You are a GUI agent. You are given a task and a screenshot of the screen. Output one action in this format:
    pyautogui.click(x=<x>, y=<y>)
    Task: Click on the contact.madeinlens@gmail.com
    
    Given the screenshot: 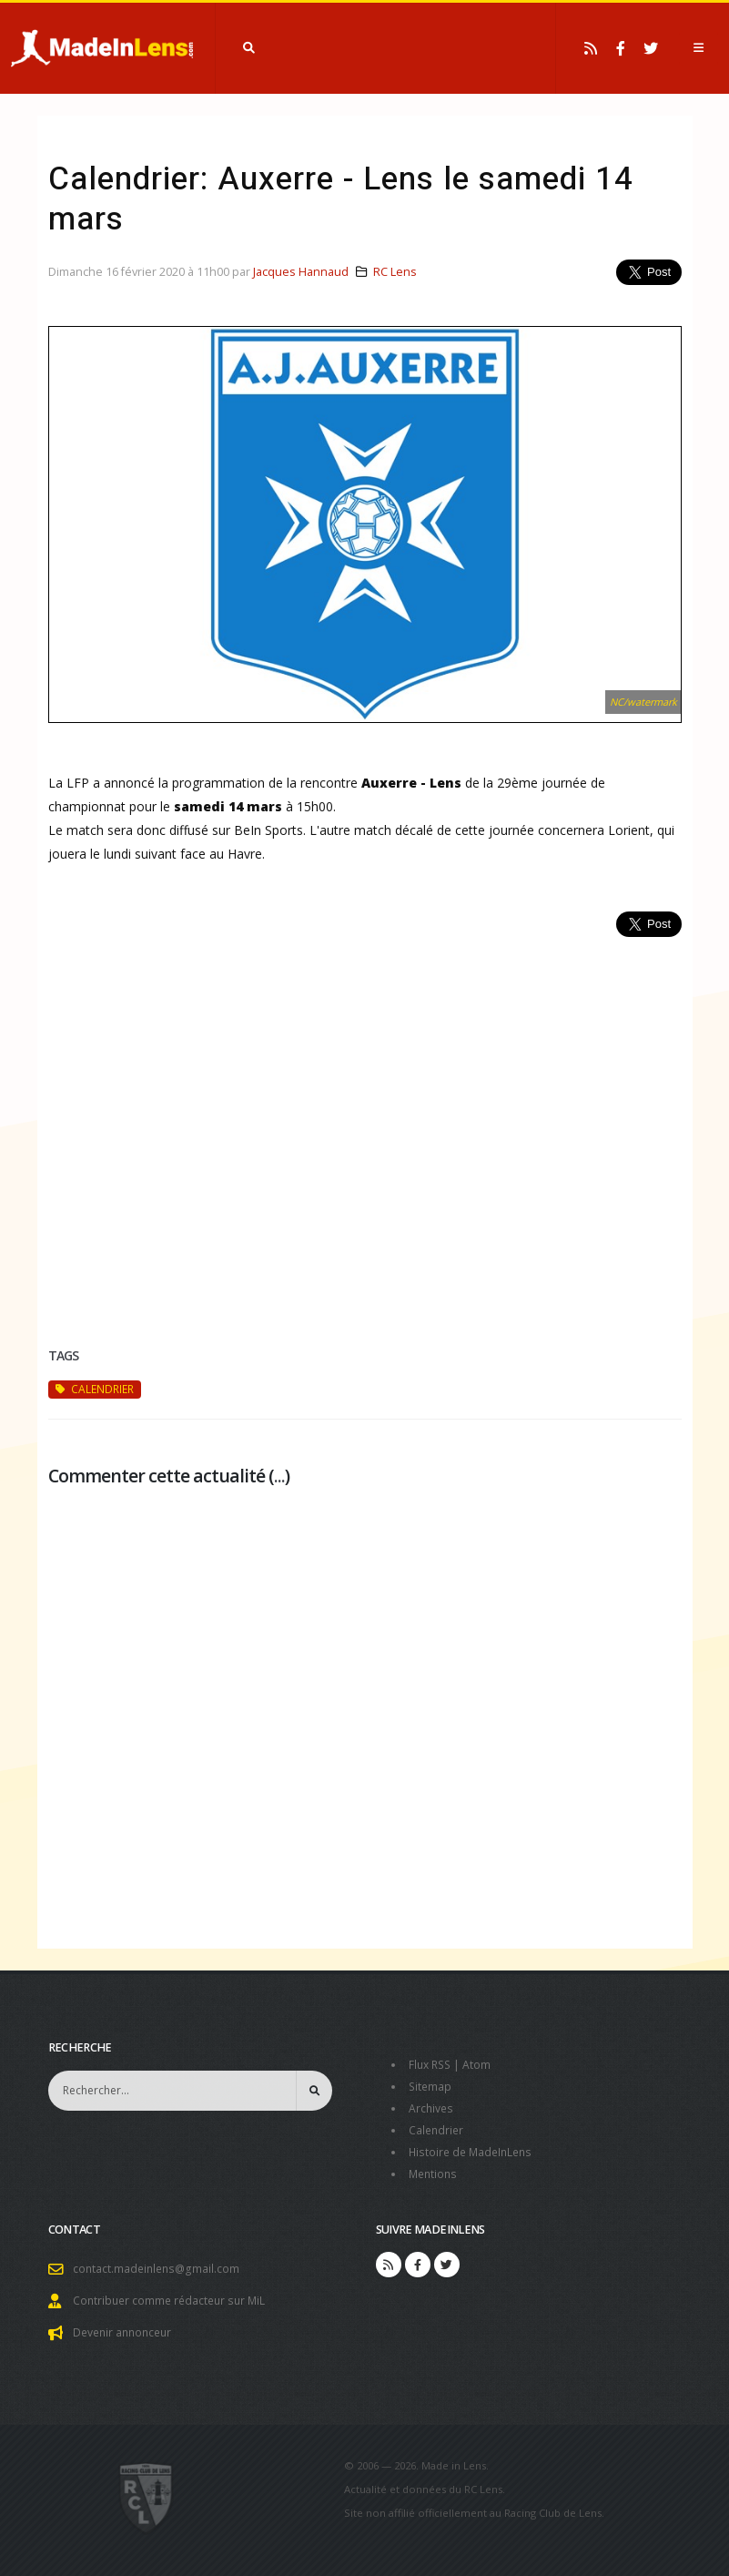 What is the action you would take?
    pyautogui.click(x=158, y=2268)
    